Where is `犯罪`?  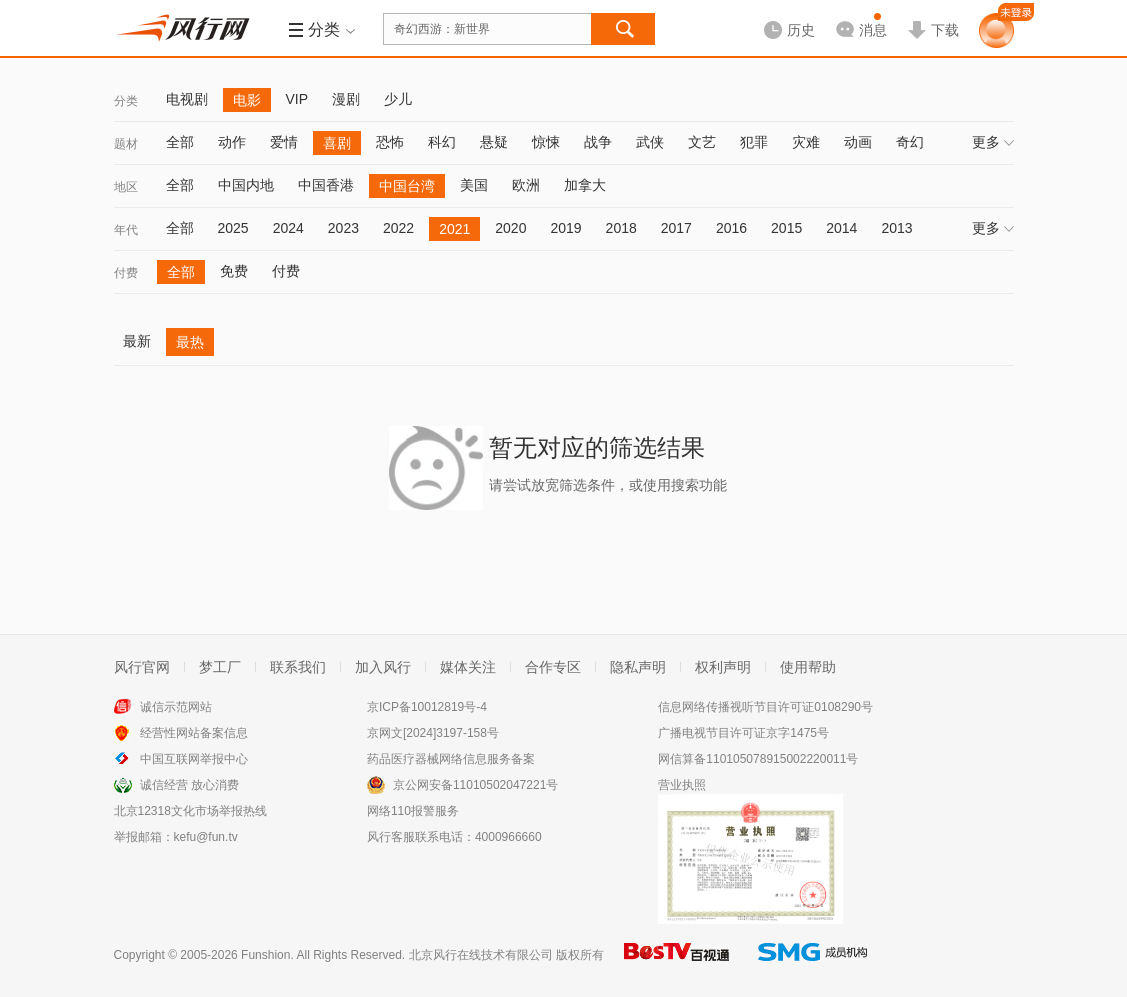
犯罪 is located at coordinates (754, 142).